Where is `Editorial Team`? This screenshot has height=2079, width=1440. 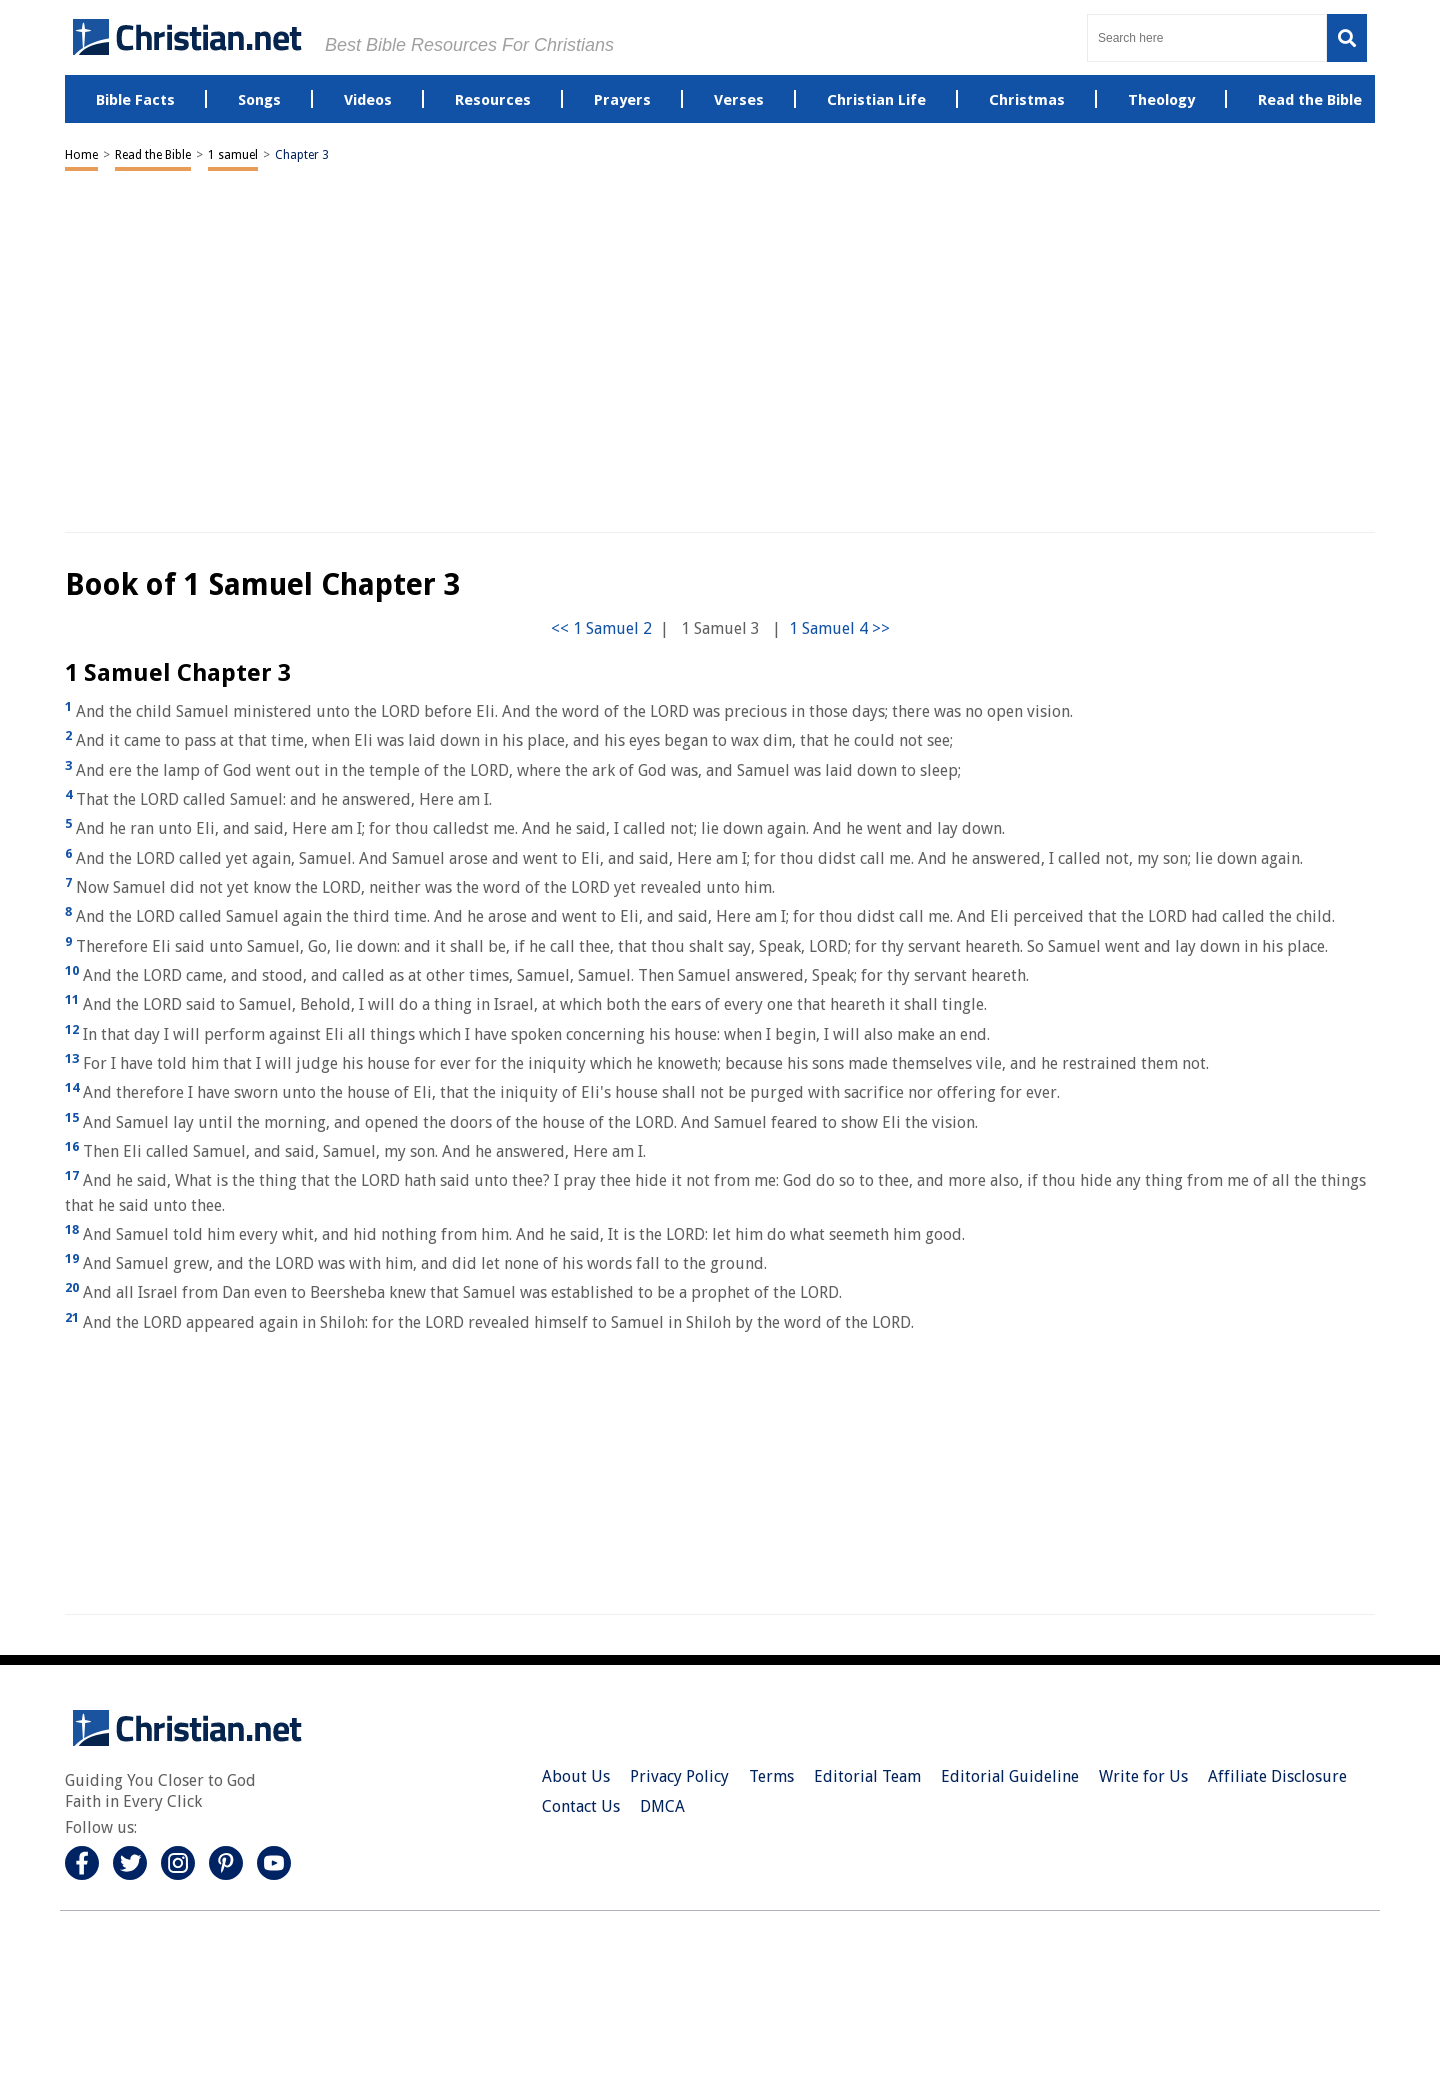
Editorial Team is located at coordinates (867, 1776).